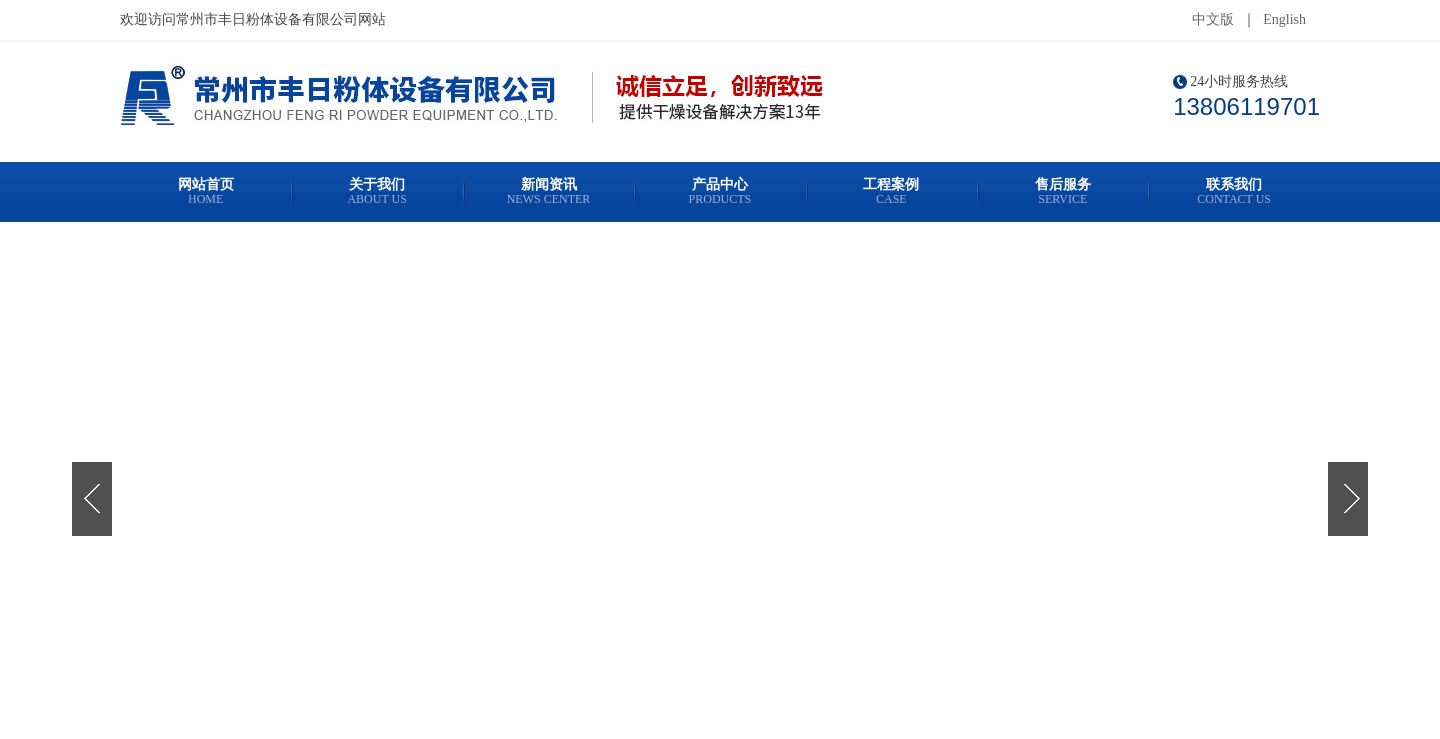 The image size is (1440, 739). I want to click on 联系我们, so click(1233, 192).